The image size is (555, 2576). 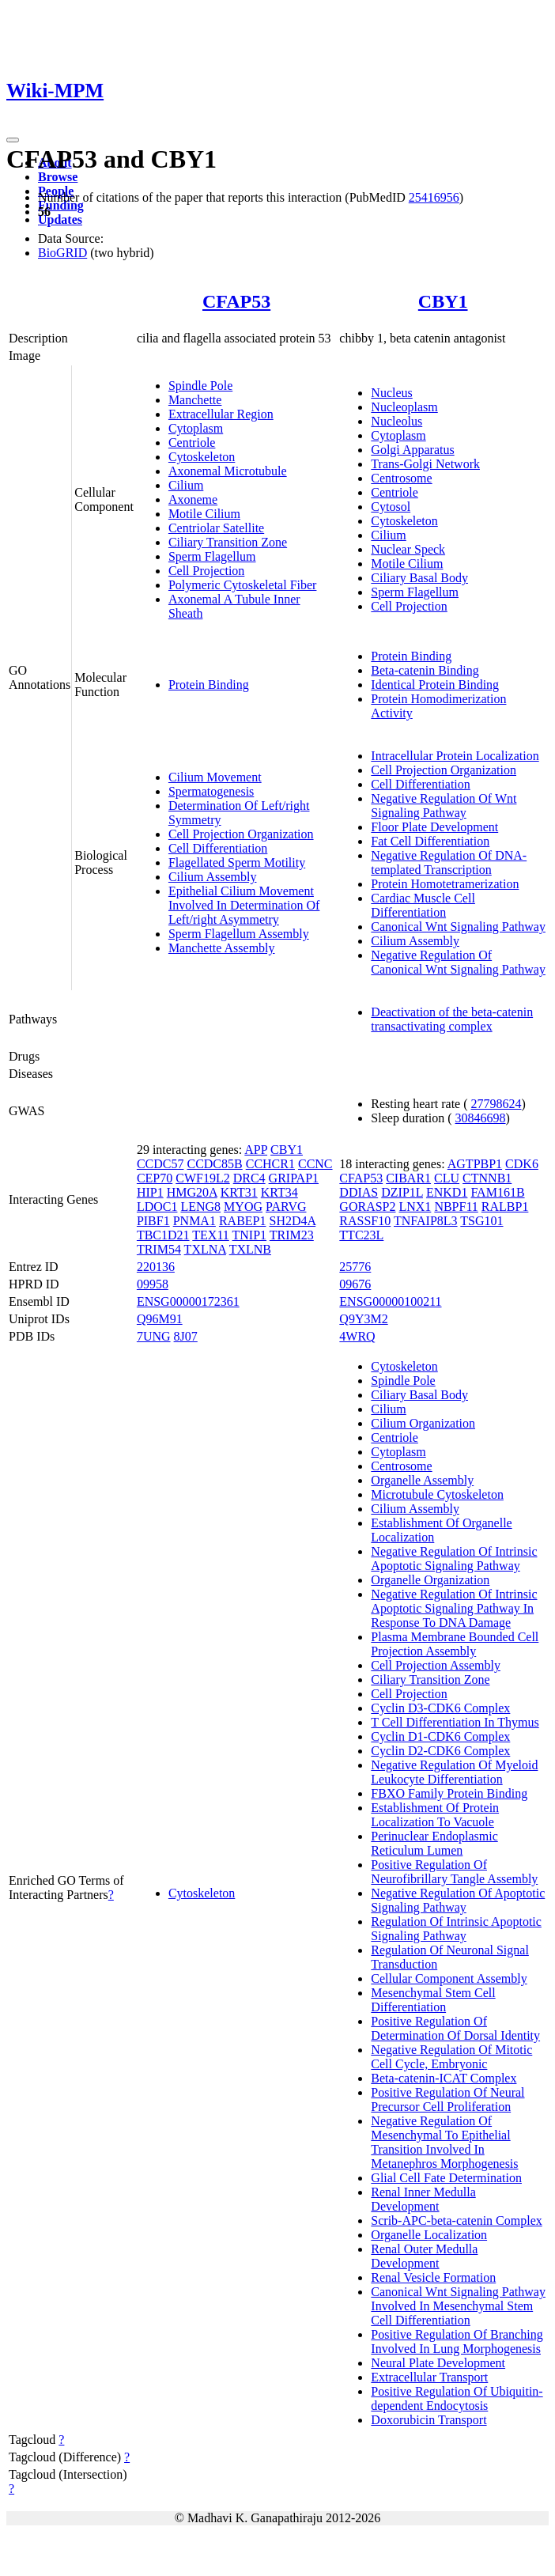 What do you see at coordinates (456, 2398) in the screenshot?
I see `Positive Regulation Of Ubiquitin-dependent Endocytosis` at bounding box center [456, 2398].